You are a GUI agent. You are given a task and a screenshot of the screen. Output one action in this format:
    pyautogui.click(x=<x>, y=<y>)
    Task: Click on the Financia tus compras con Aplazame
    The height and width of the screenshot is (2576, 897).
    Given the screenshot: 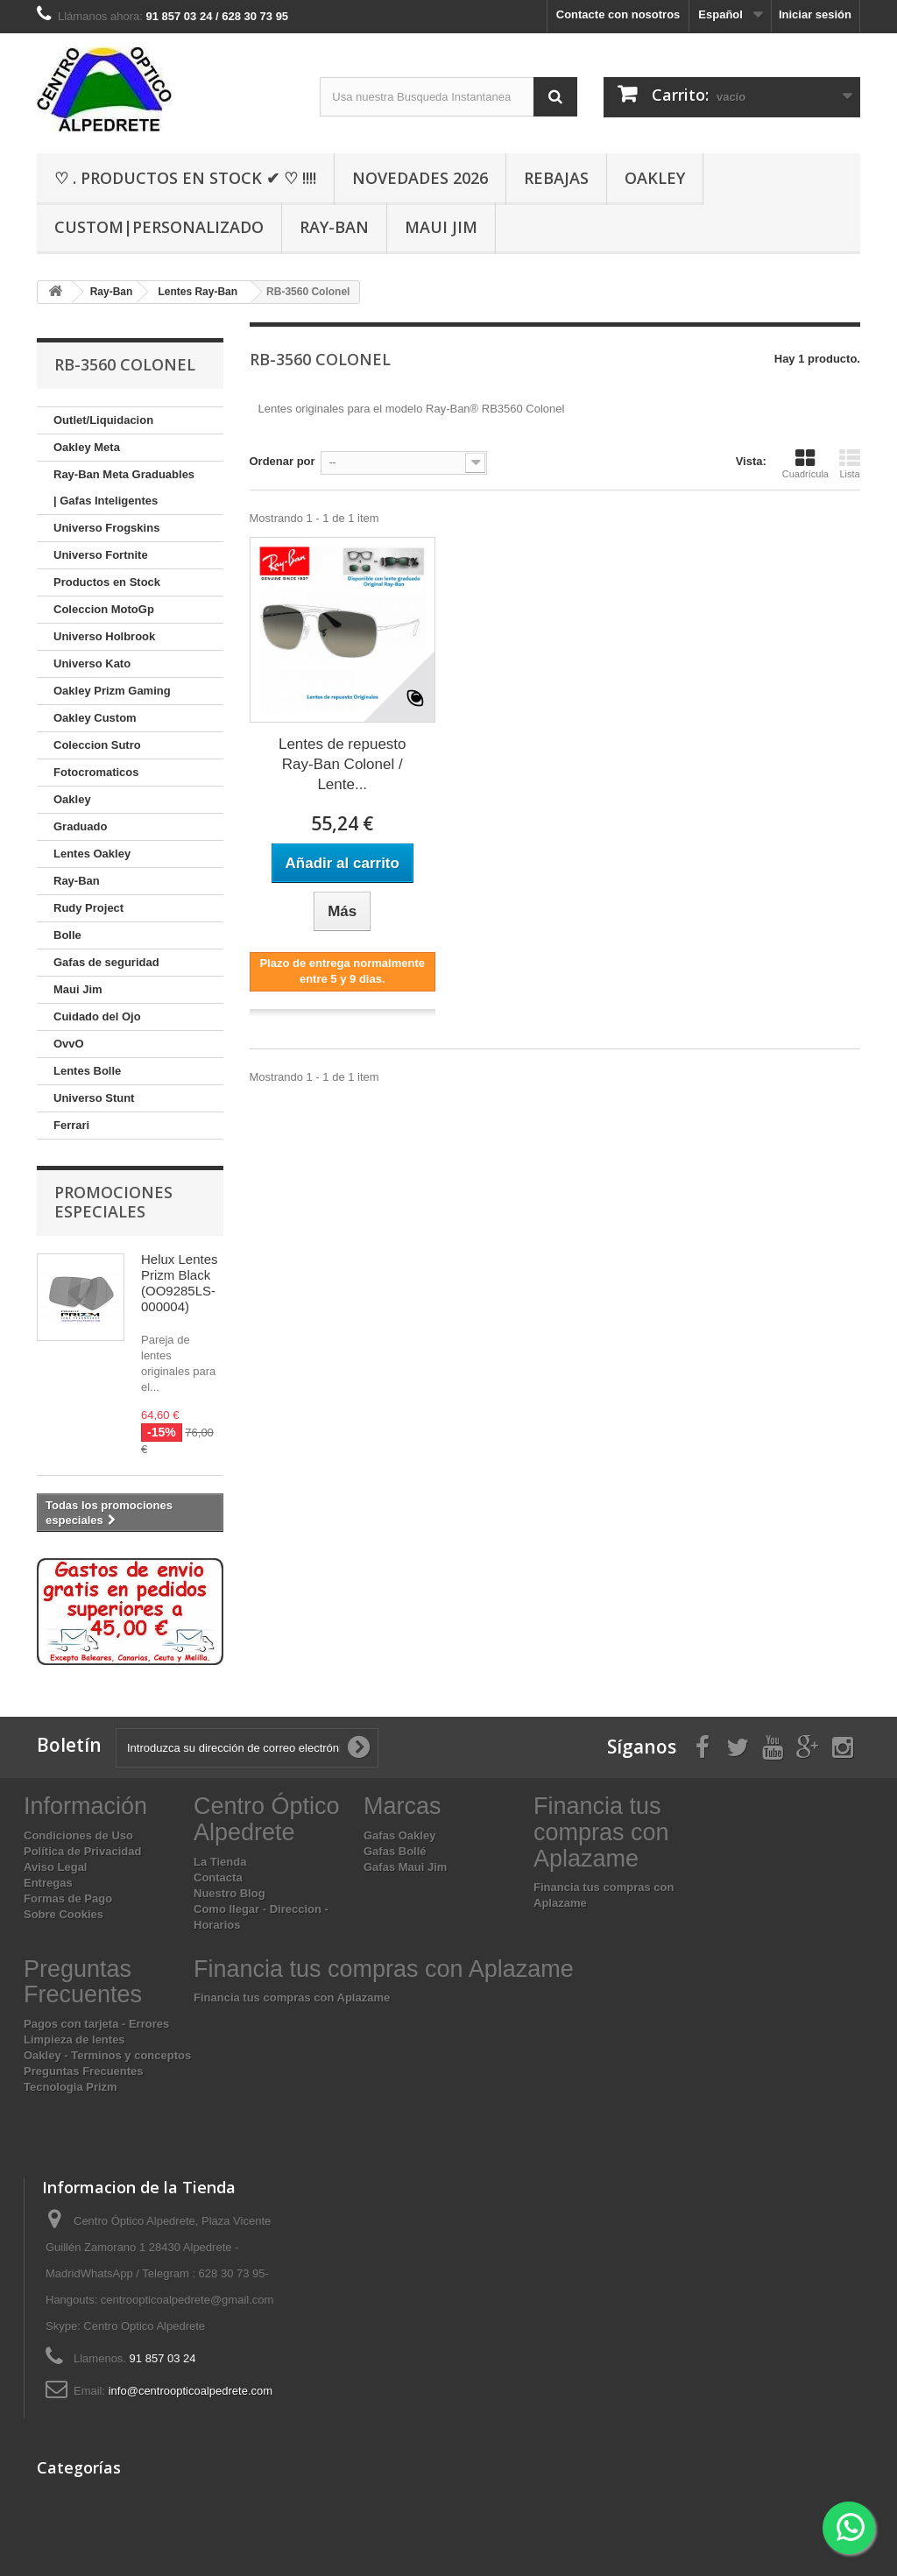 What is the action you would take?
    pyautogui.click(x=292, y=1997)
    